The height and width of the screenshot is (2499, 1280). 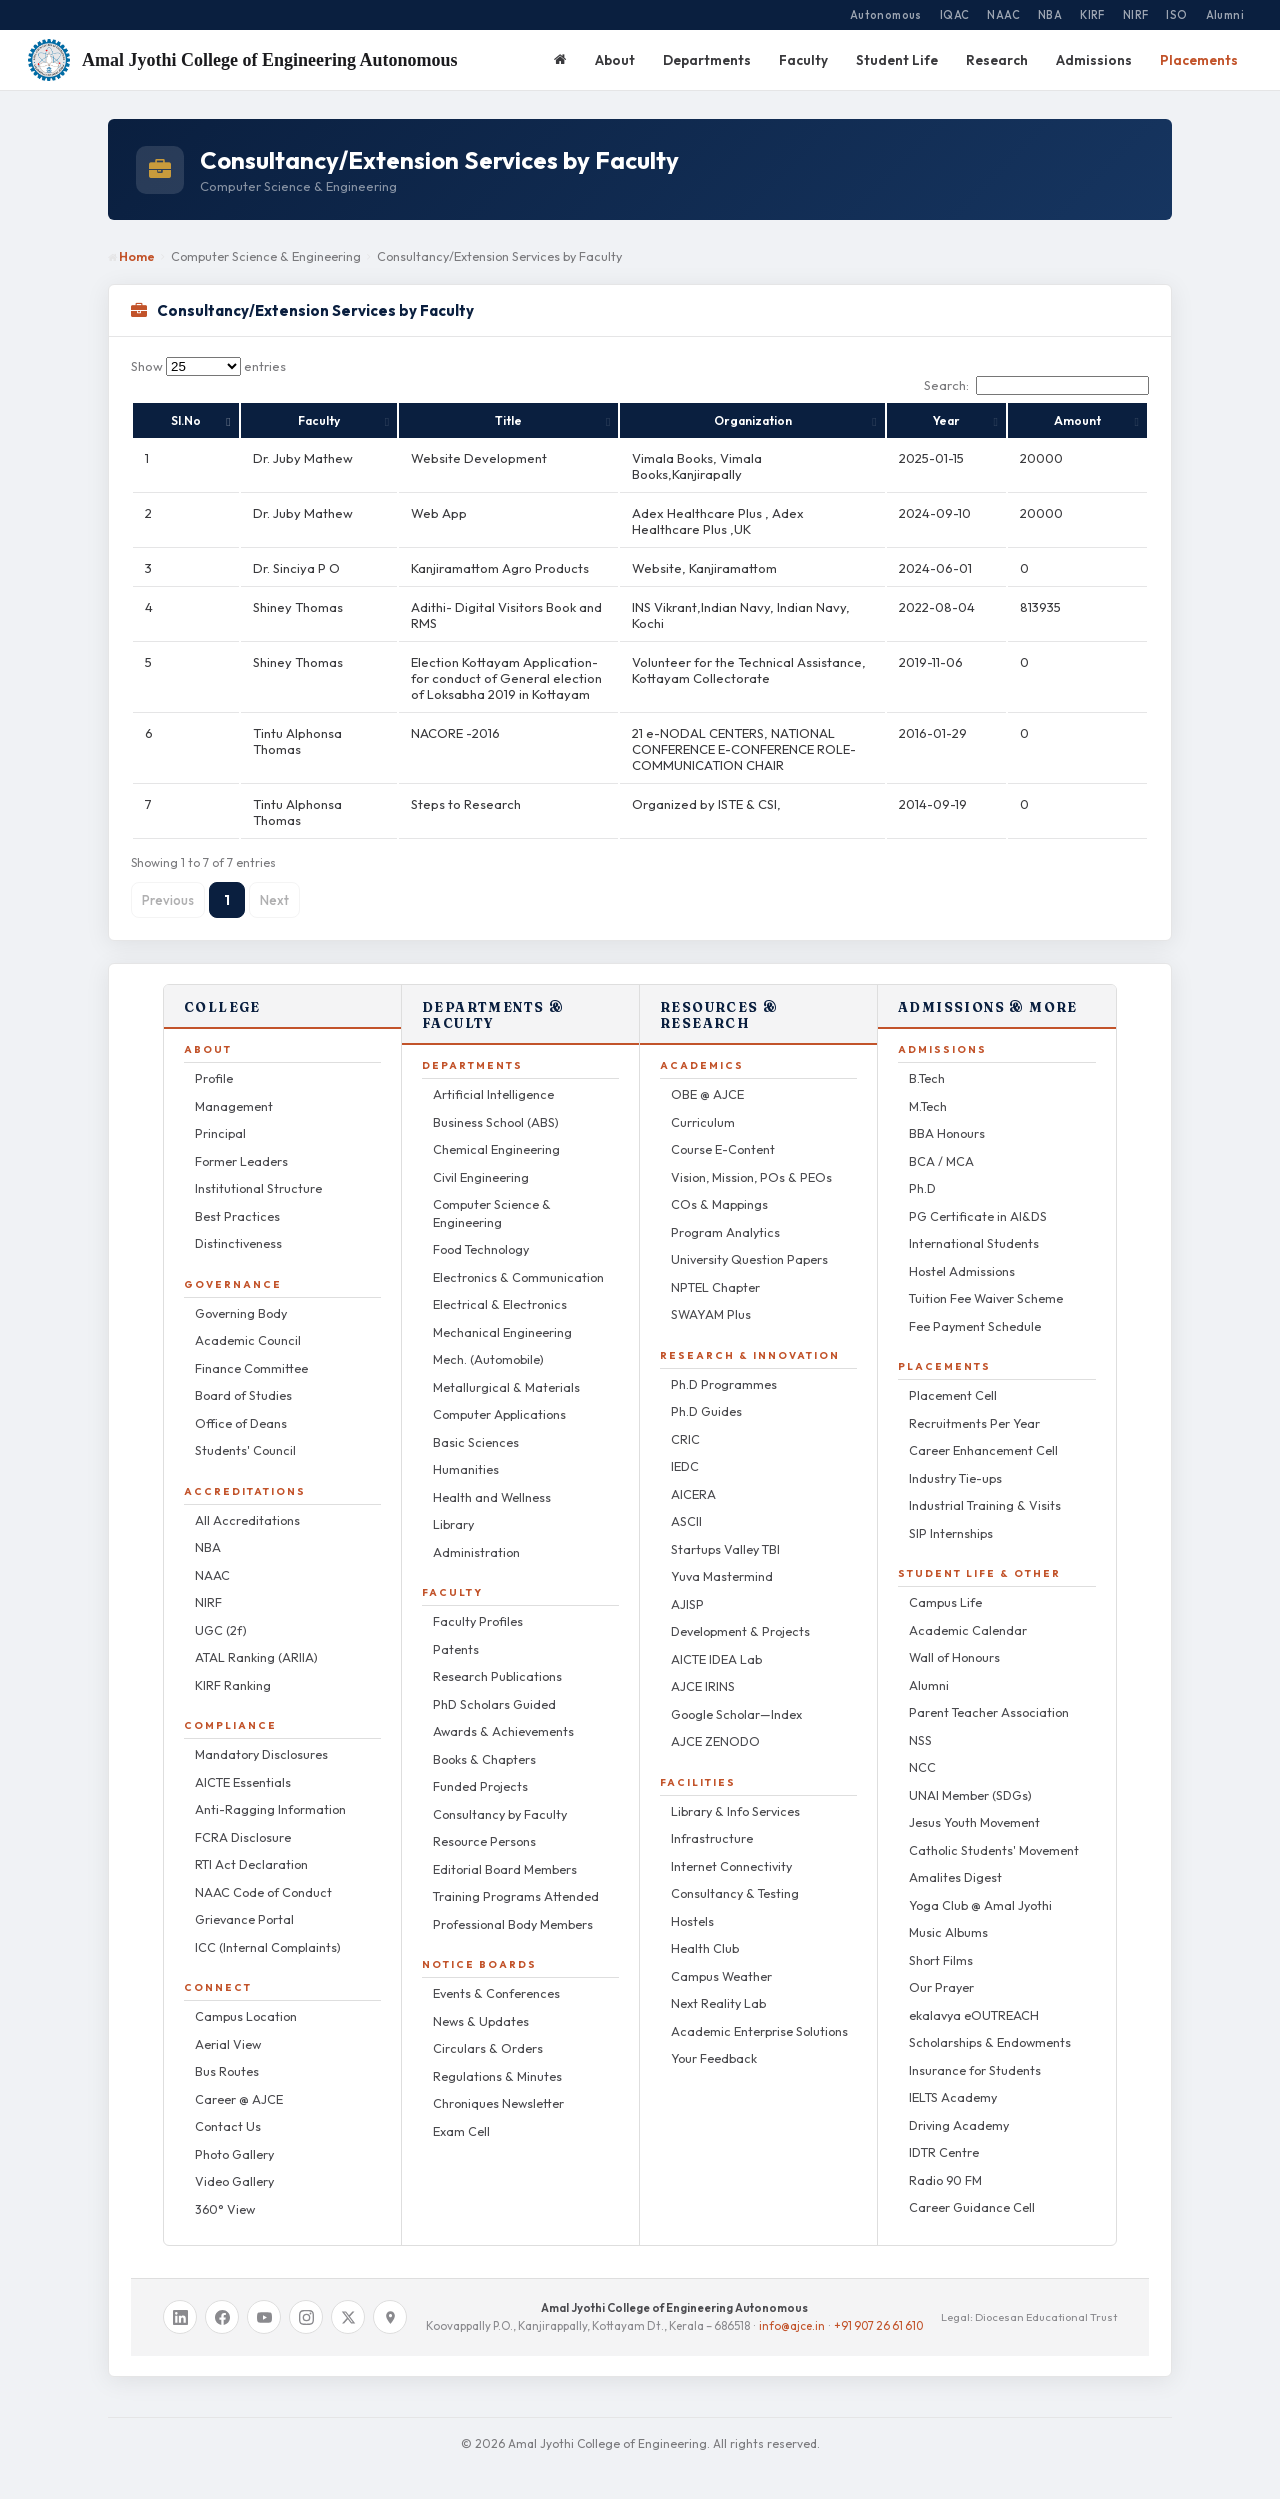 I want to click on 360° View, so click(x=225, y=2193).